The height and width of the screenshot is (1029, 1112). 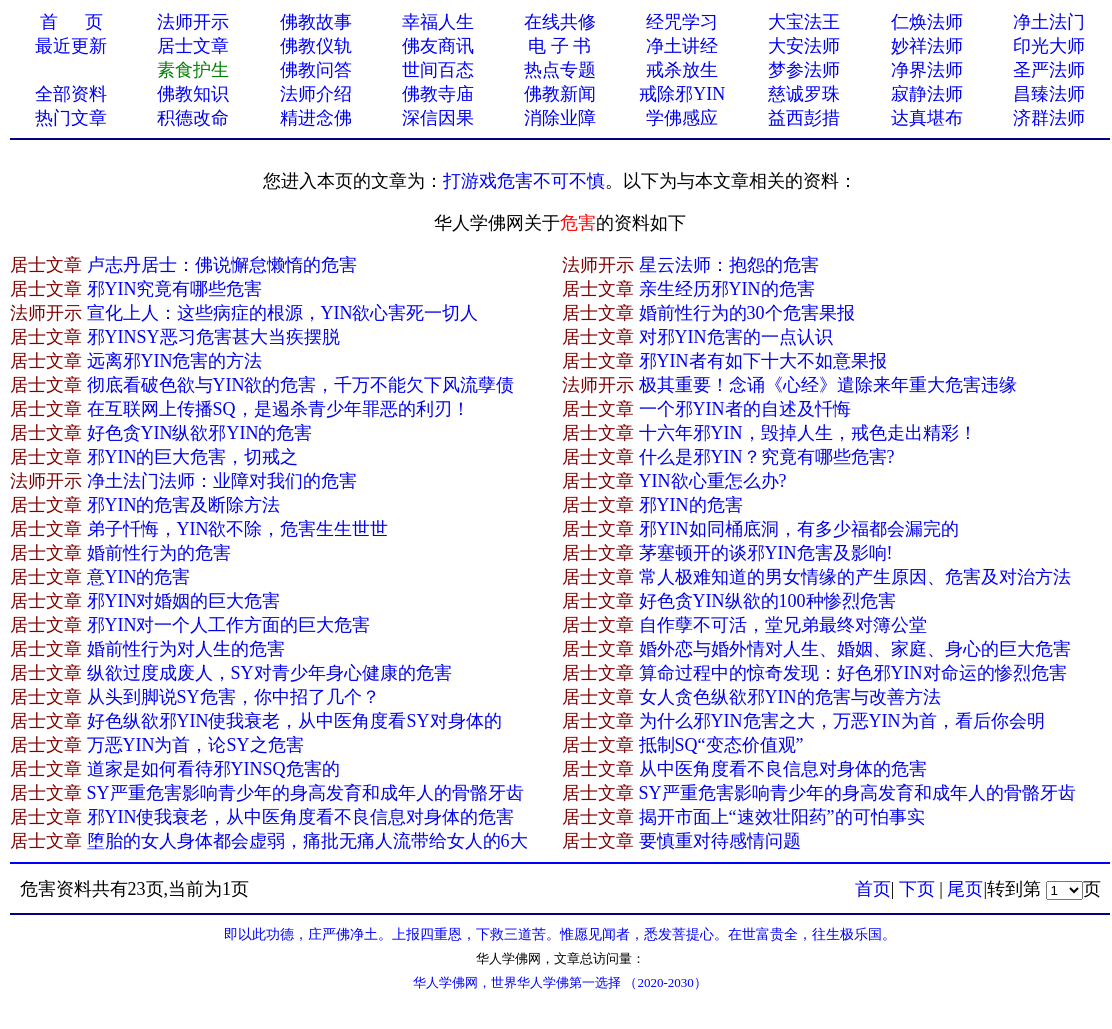 What do you see at coordinates (767, 601) in the screenshot?
I see `好色贪YIN纵欲的100种惨烈危害` at bounding box center [767, 601].